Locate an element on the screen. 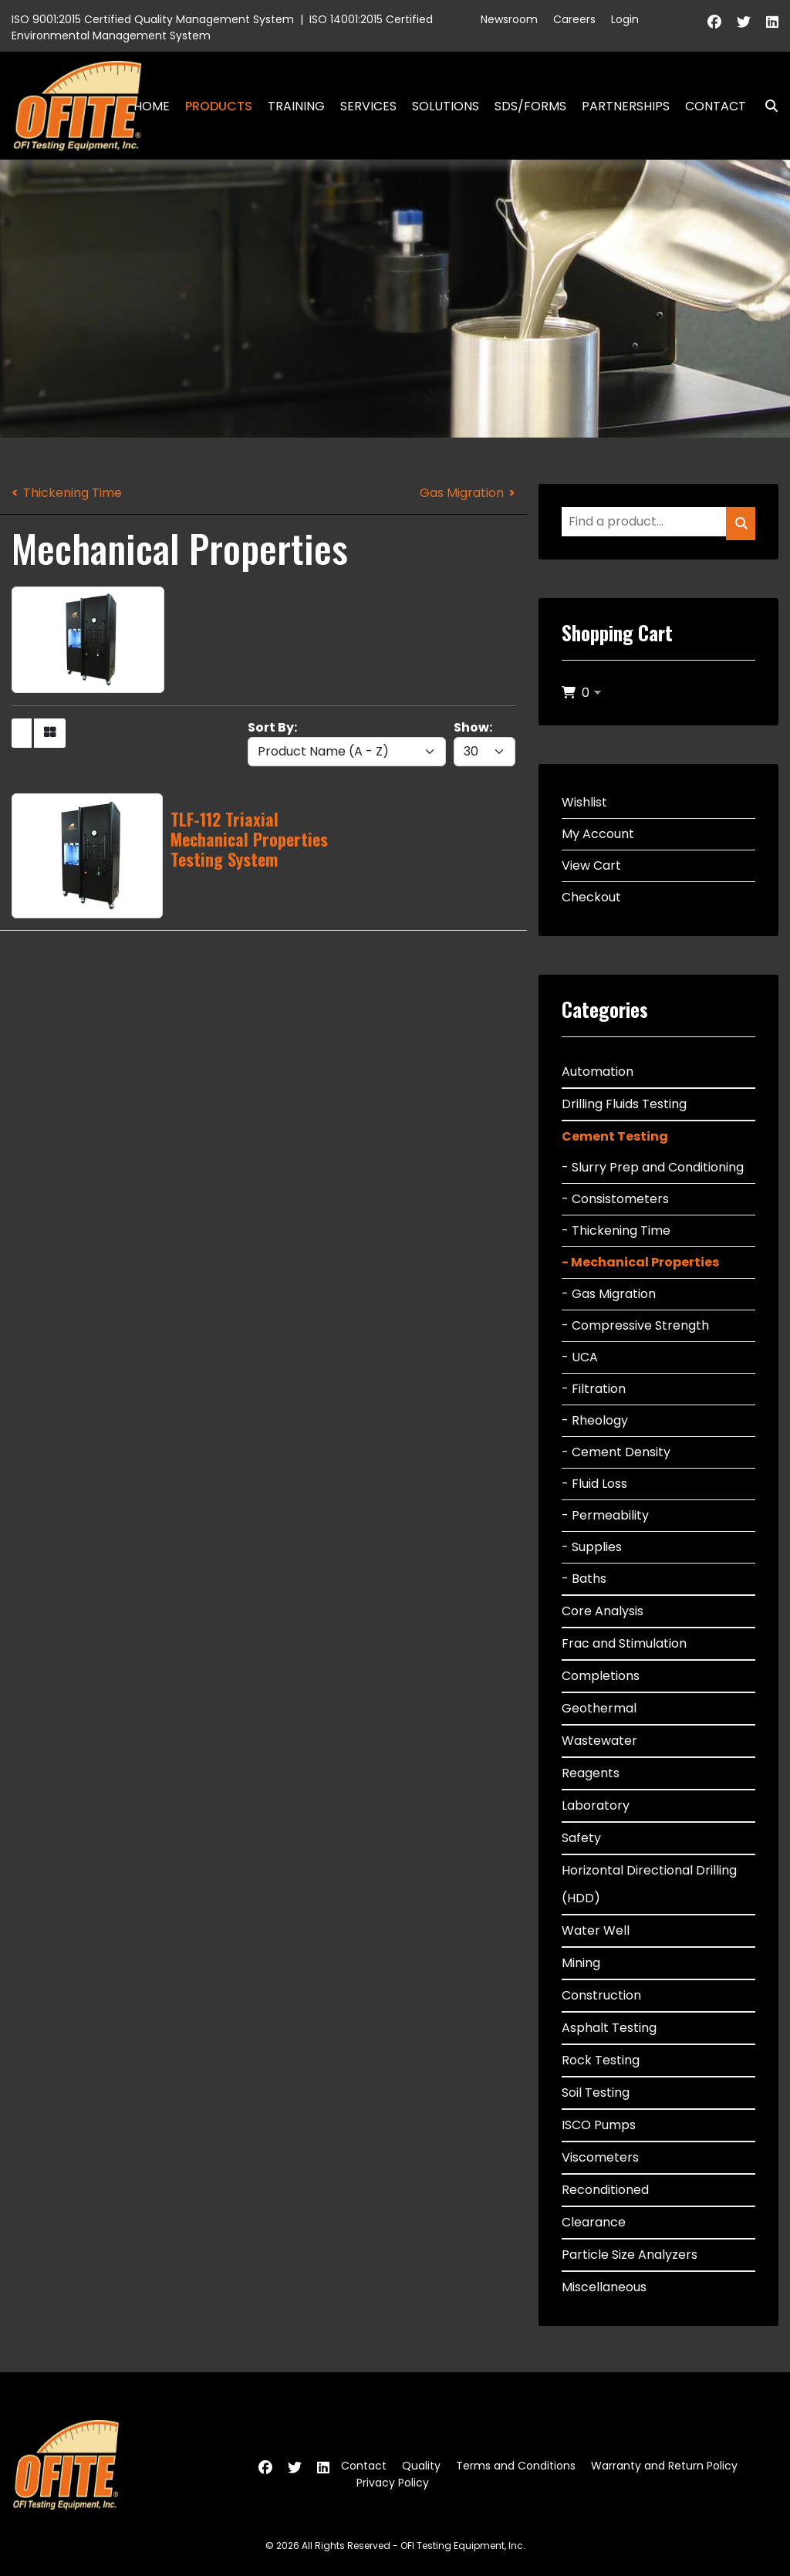  Login is located at coordinates (625, 19).